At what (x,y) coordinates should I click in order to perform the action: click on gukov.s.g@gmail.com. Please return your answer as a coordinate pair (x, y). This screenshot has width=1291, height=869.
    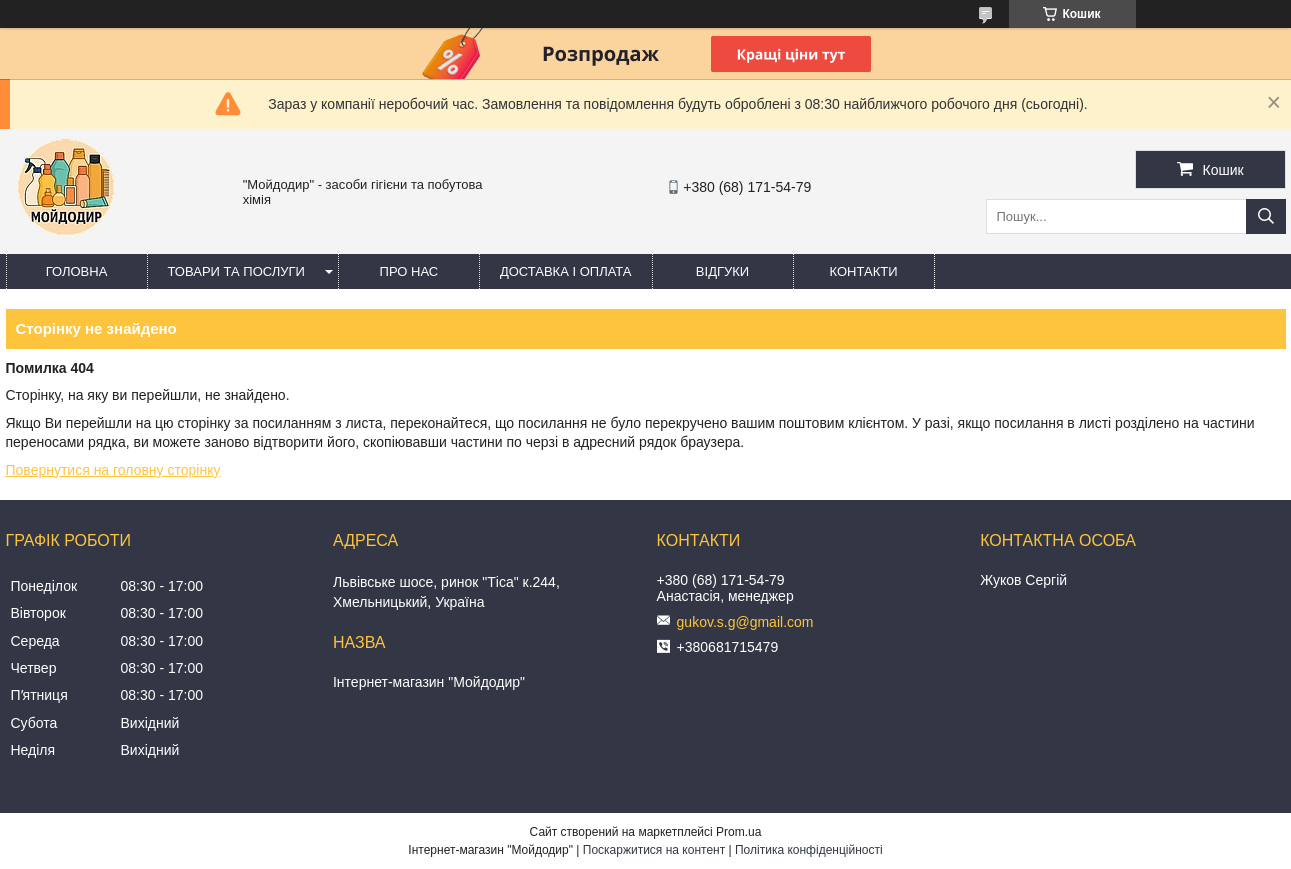
    Looking at the image, I should click on (745, 622).